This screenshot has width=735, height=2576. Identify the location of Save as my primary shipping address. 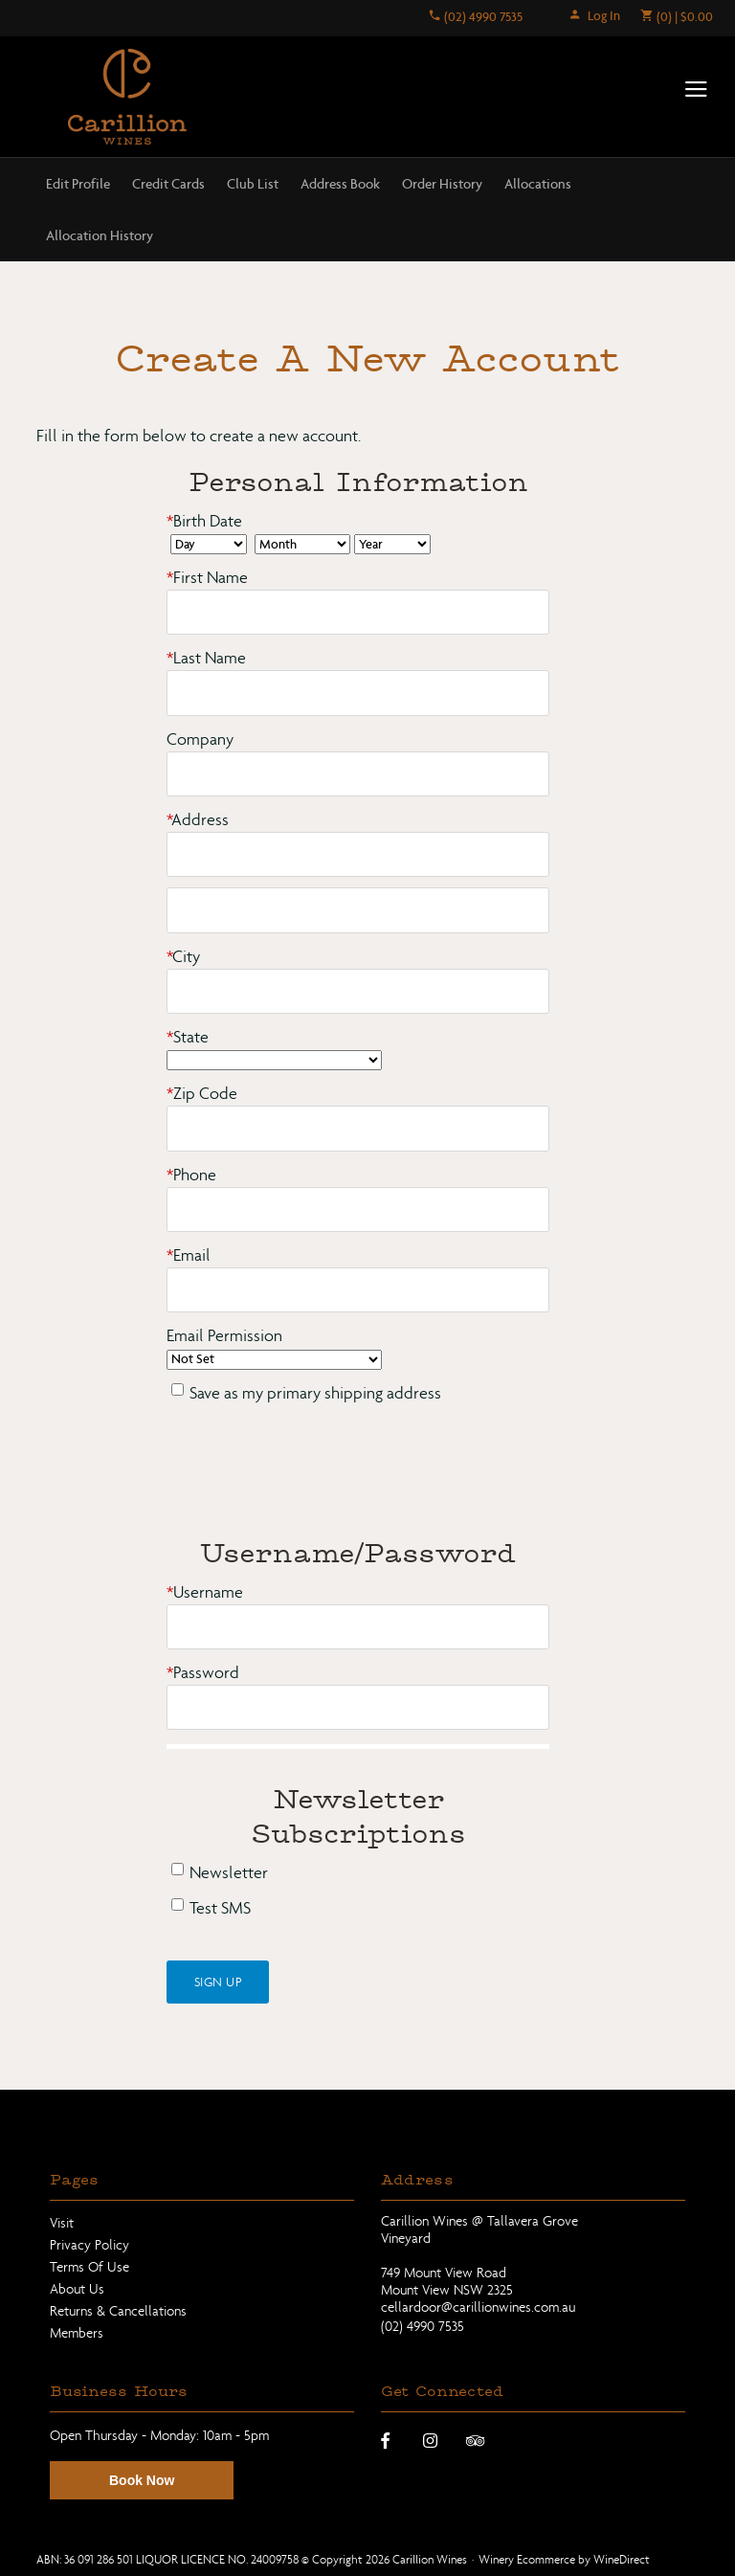
(315, 1390).